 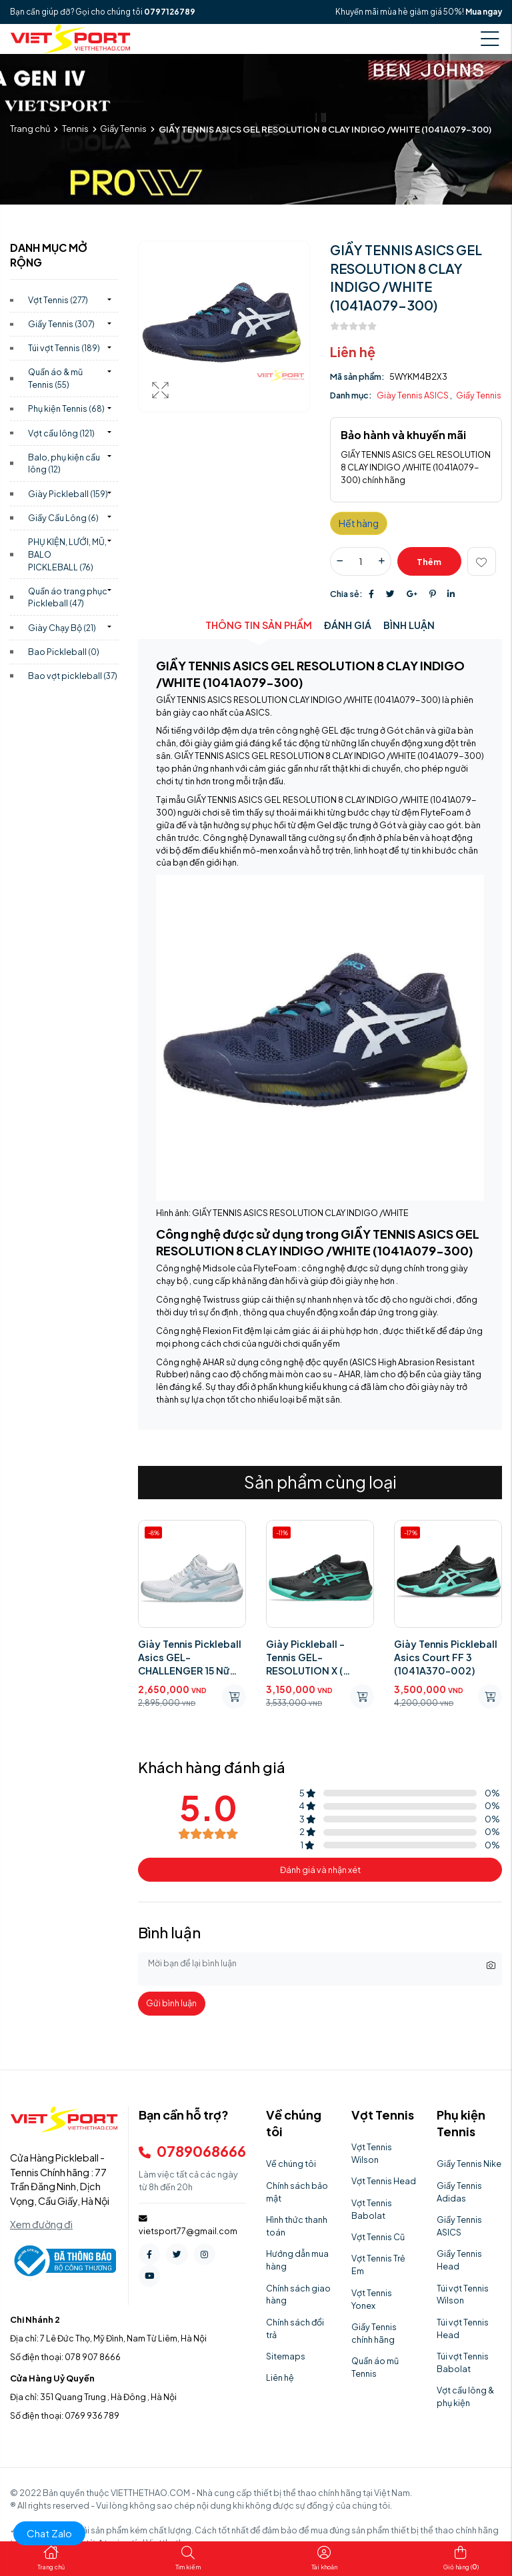 What do you see at coordinates (445, 1657) in the screenshot?
I see `Giày Tennis Pickleball Asics Court FF 3 (1041A370-002)` at bounding box center [445, 1657].